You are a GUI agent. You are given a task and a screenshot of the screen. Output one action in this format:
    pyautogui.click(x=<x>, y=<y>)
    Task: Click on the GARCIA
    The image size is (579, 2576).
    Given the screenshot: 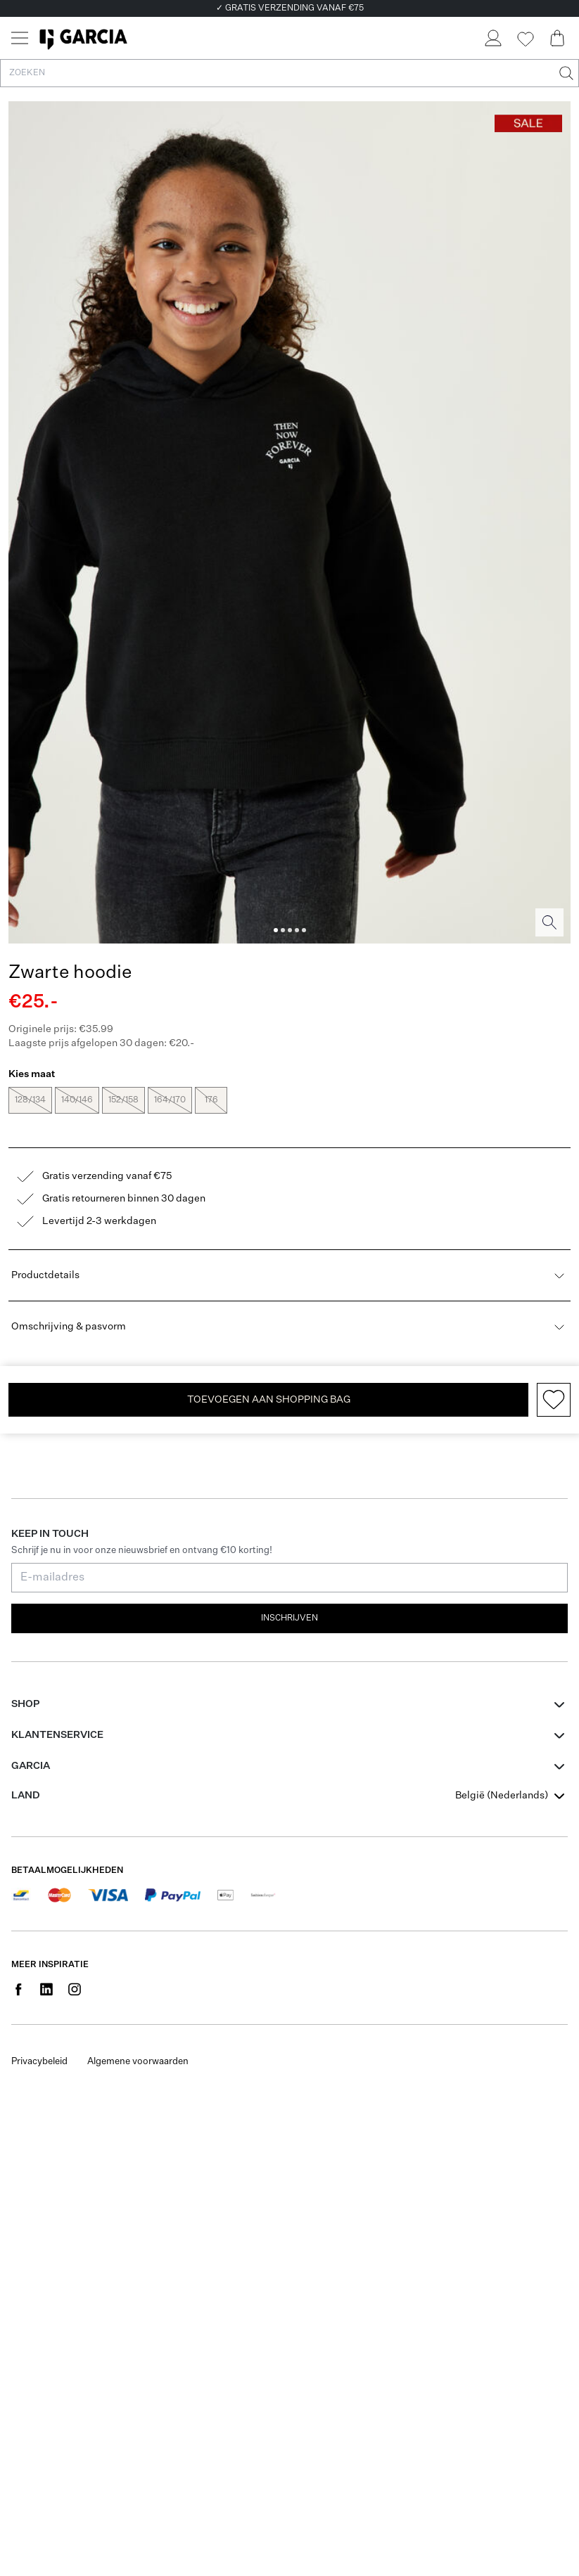 What is the action you would take?
    pyautogui.click(x=30, y=1766)
    